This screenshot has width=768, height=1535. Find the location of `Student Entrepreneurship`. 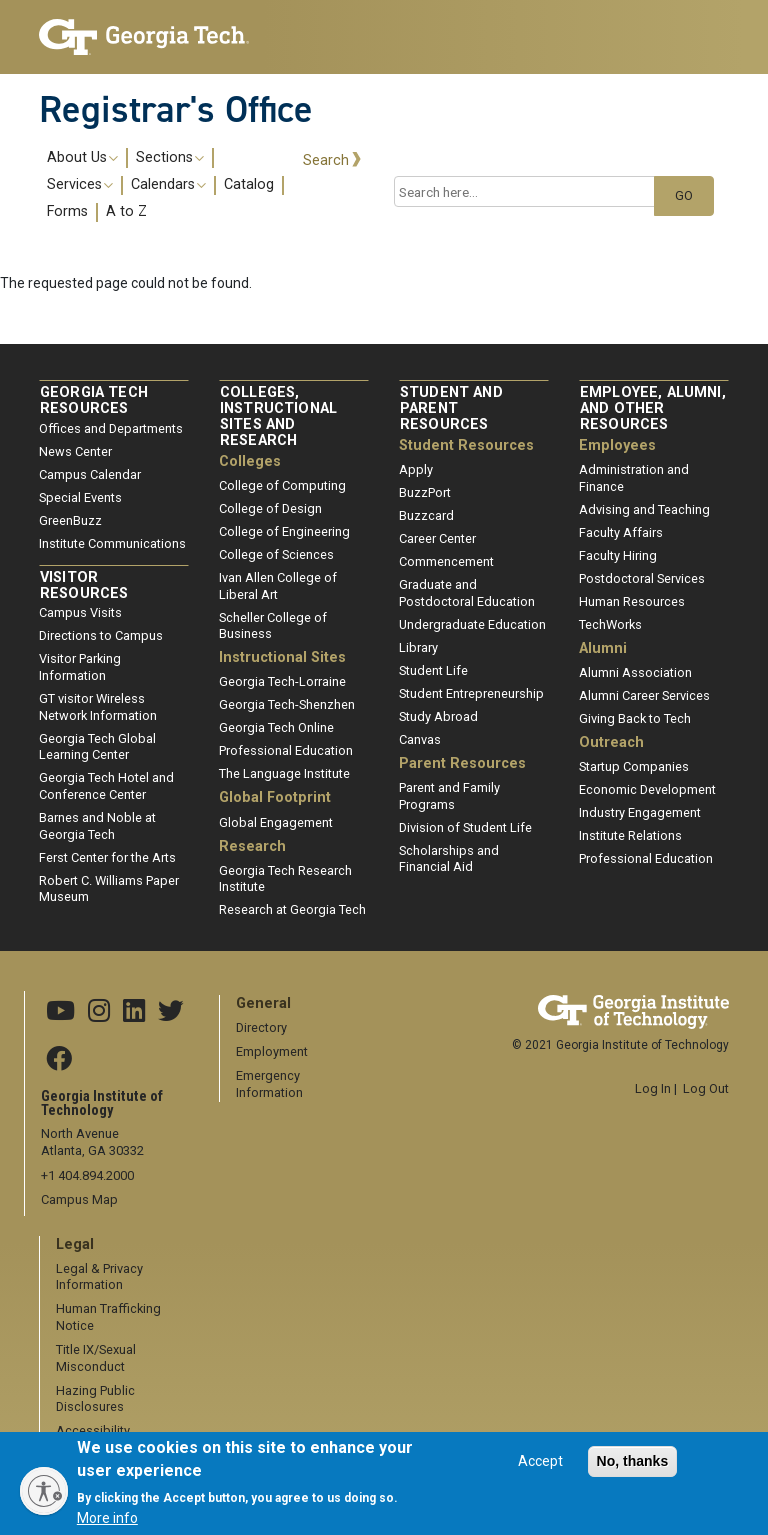

Student Entrepreneurship is located at coordinates (471, 693).